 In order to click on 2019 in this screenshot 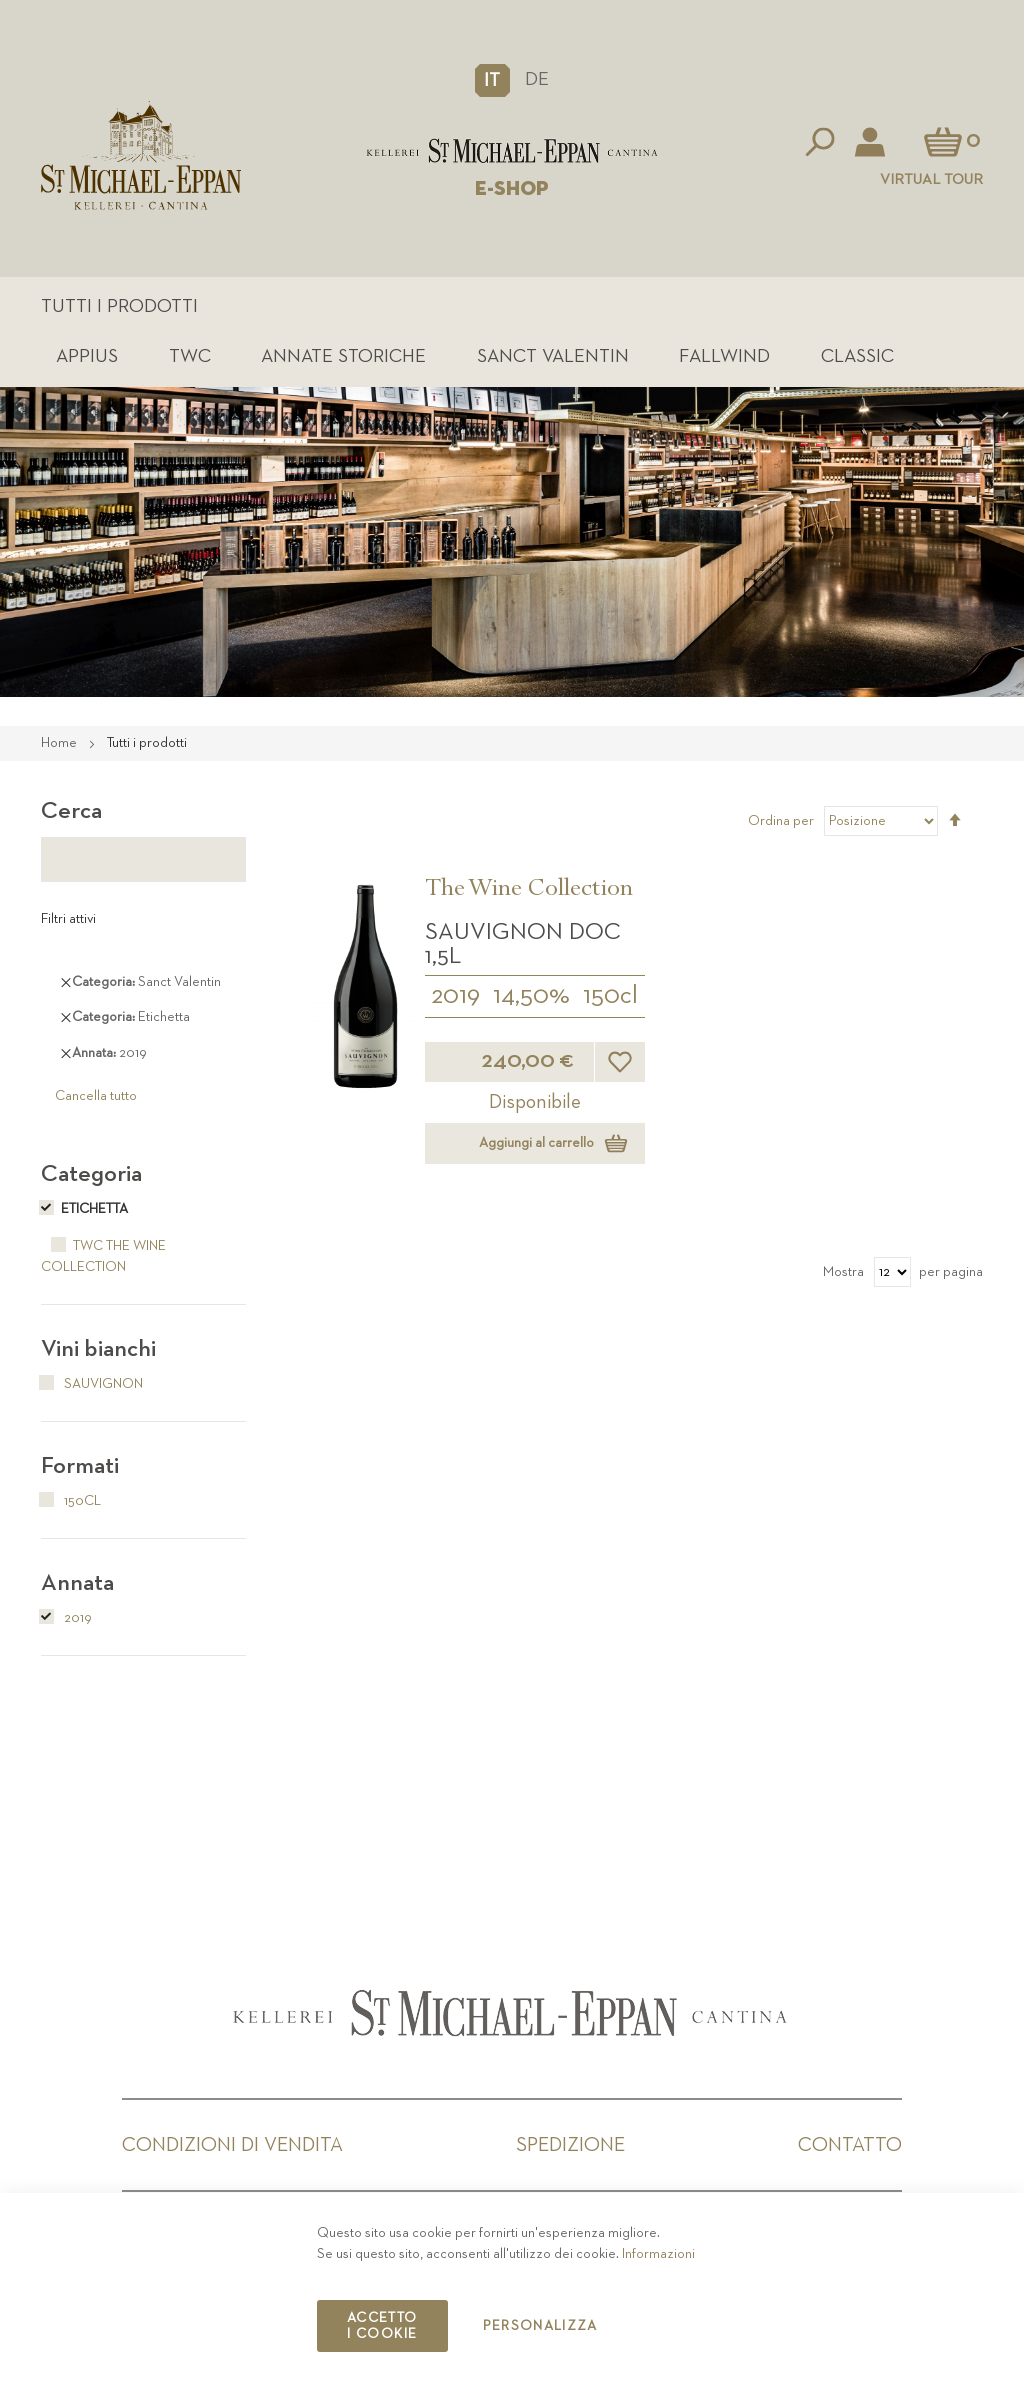, I will do `click(455, 996)`.